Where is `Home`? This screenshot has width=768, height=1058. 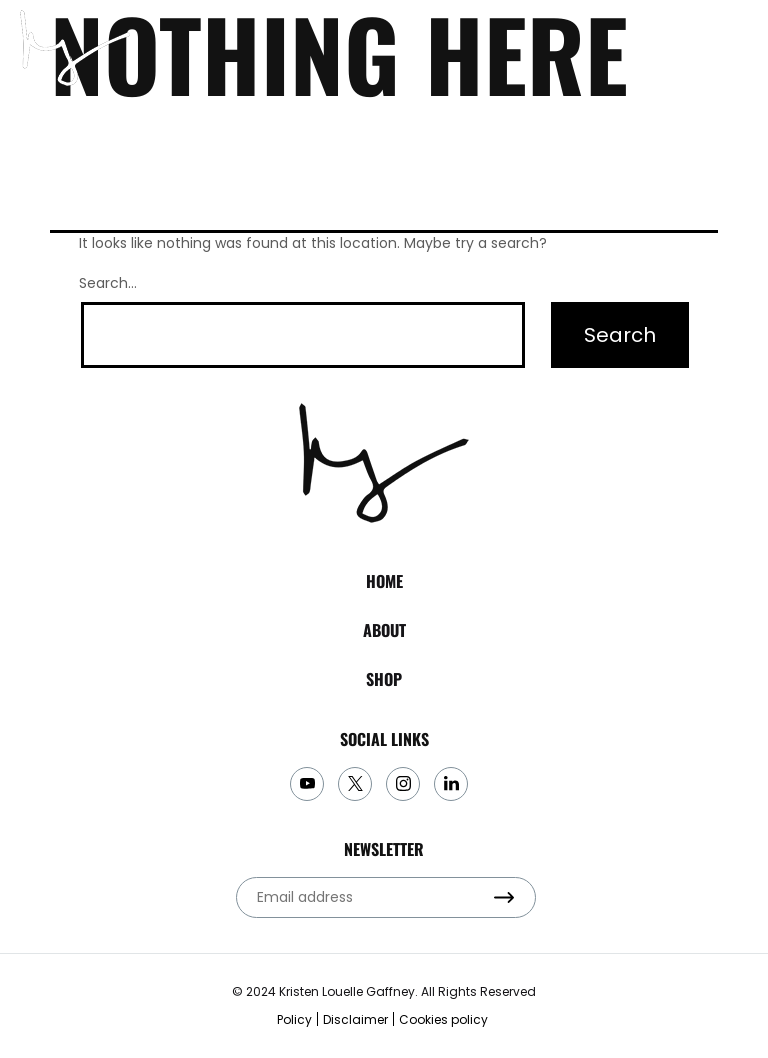 Home is located at coordinates (384, 581).